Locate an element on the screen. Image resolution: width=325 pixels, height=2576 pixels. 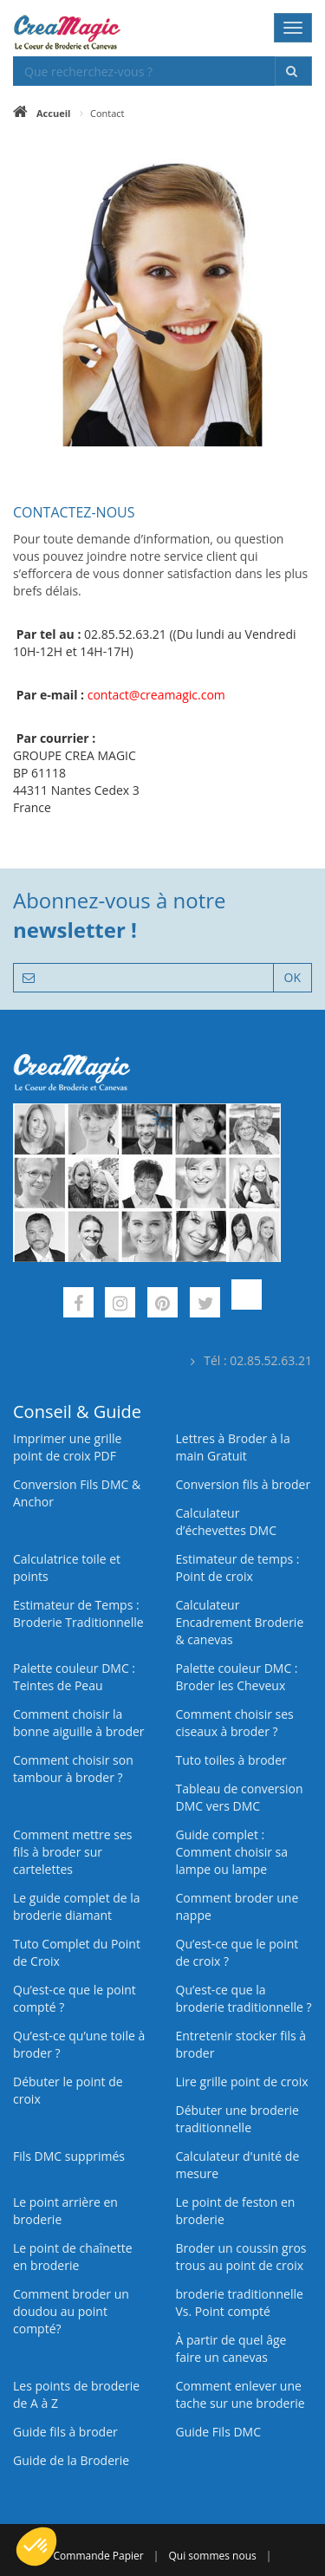
Conversion Fils DMC & Anchor is located at coordinates (76, 1493).